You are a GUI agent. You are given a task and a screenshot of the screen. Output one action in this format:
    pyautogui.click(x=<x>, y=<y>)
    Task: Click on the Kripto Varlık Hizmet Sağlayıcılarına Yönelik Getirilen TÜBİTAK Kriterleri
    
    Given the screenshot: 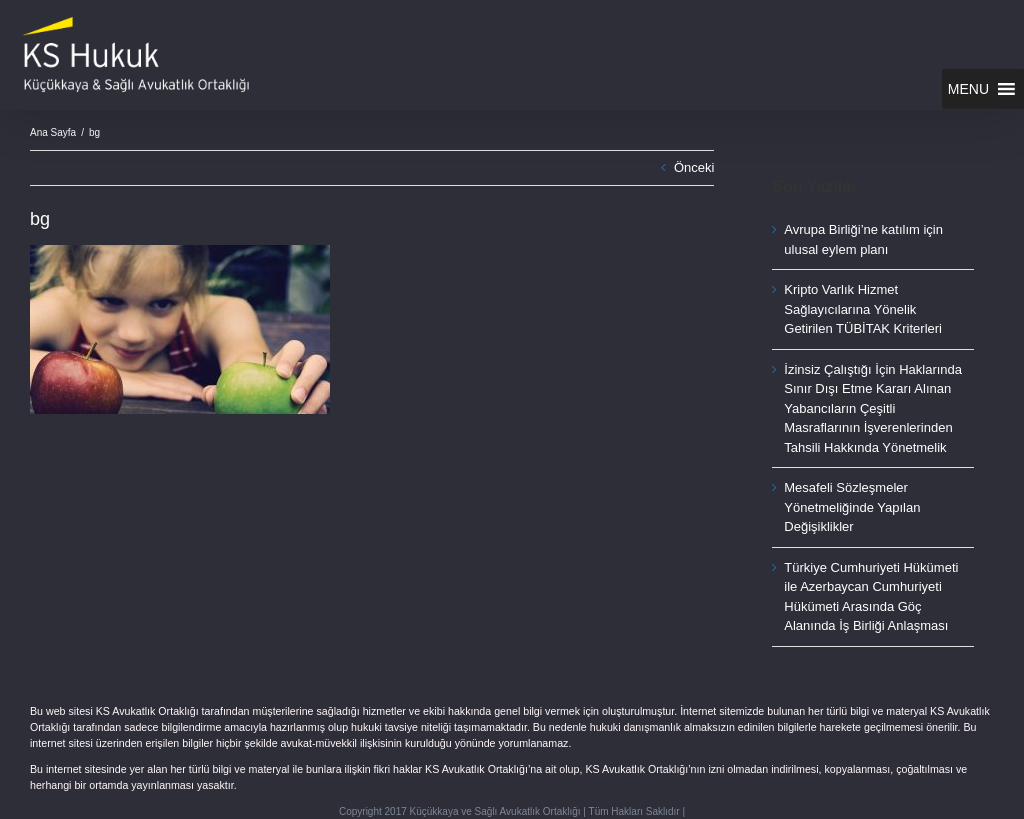 What is the action you would take?
    pyautogui.click(x=863, y=309)
    